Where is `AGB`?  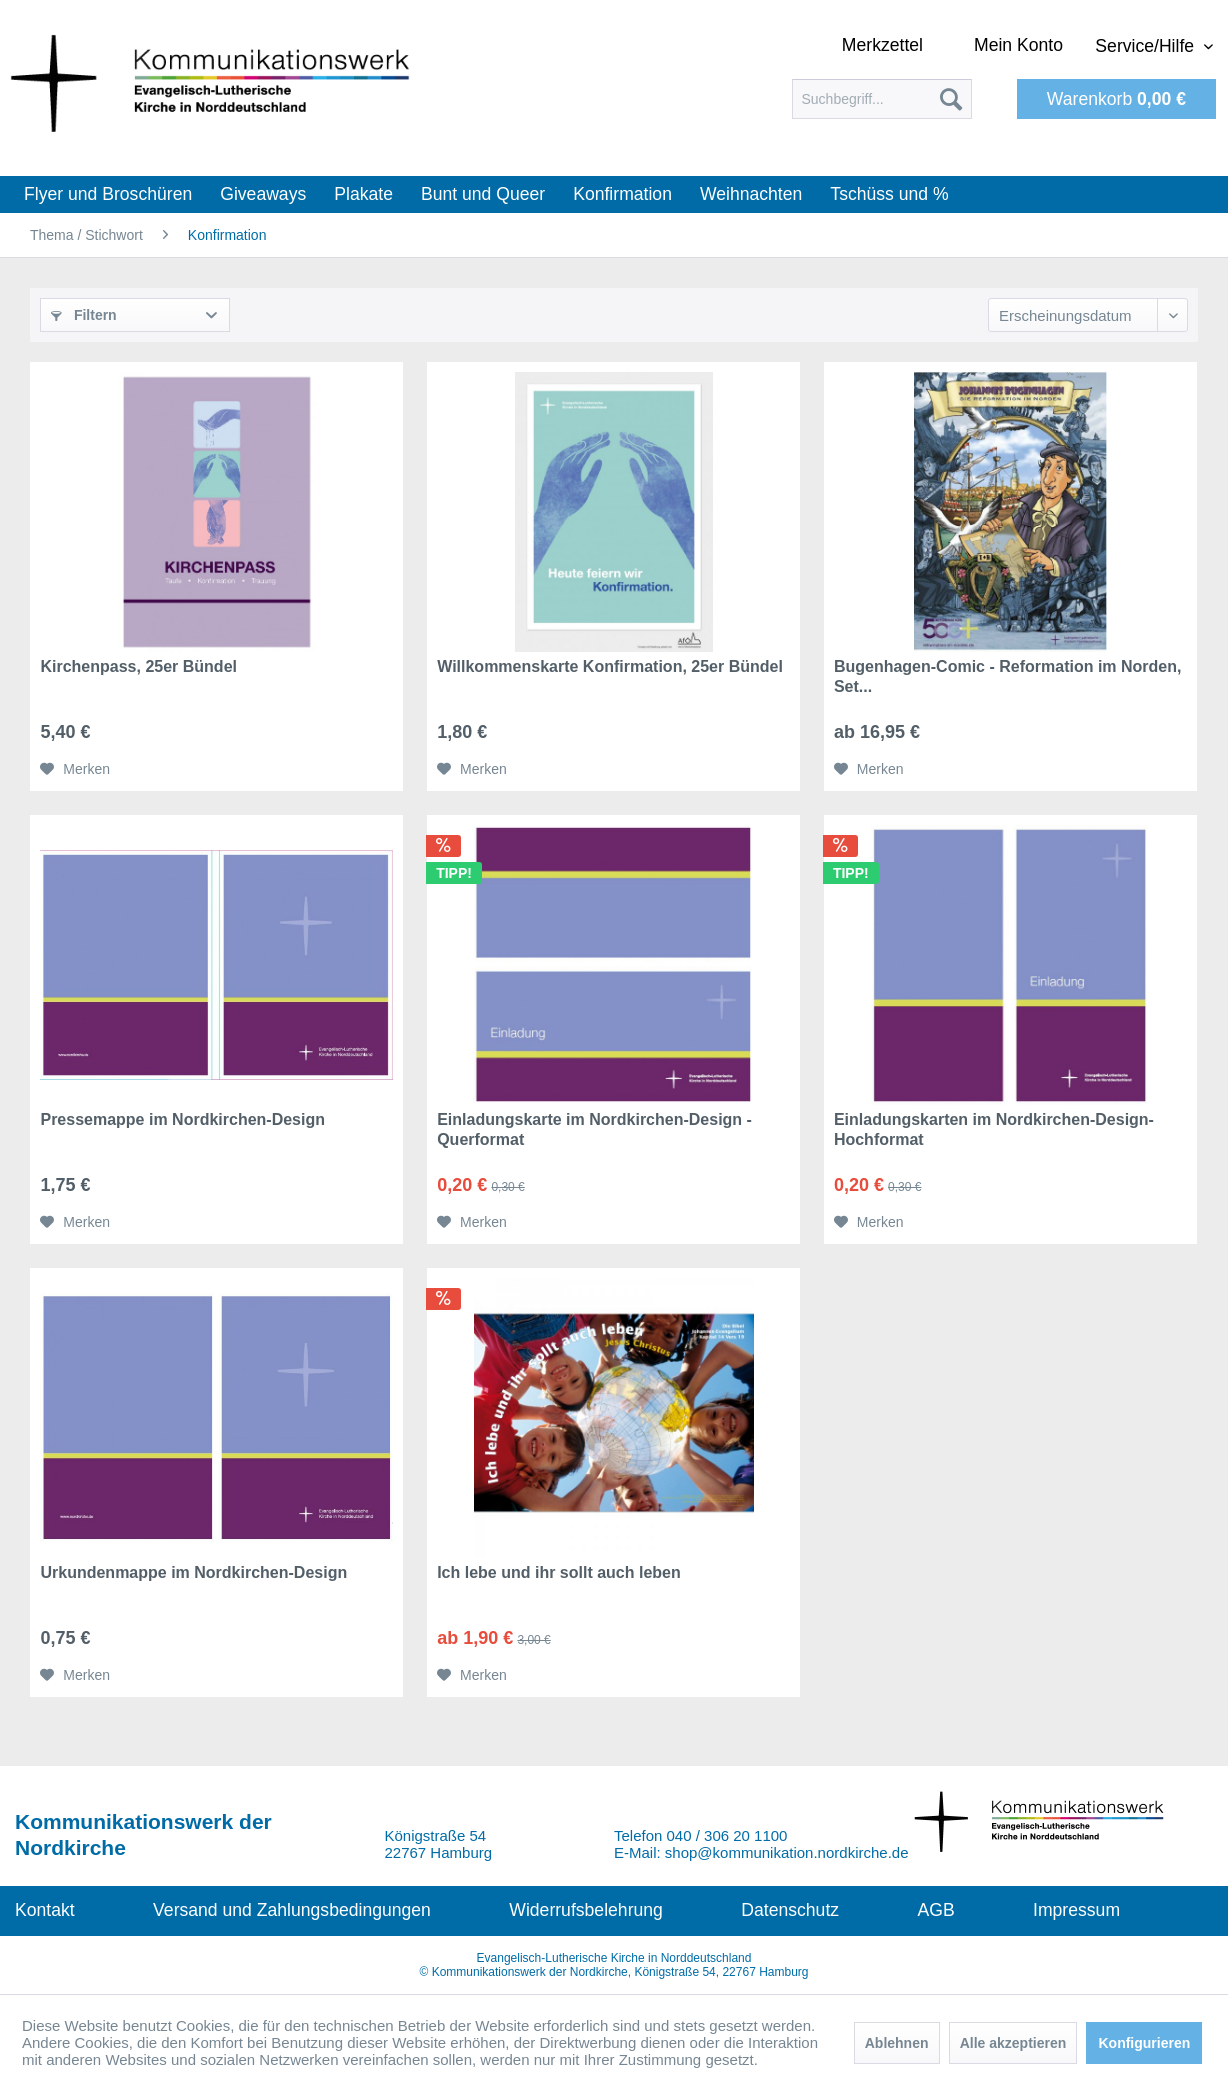 AGB is located at coordinates (935, 1910).